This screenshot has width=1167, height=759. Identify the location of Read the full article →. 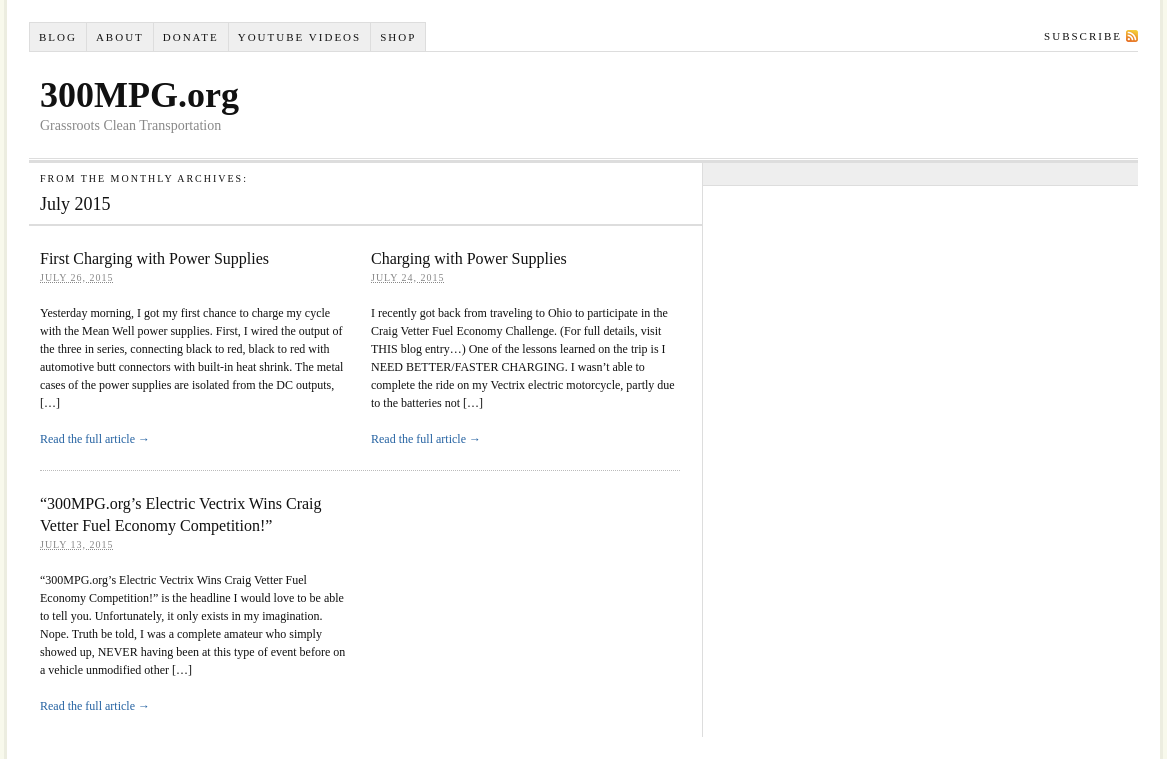
(95, 439).